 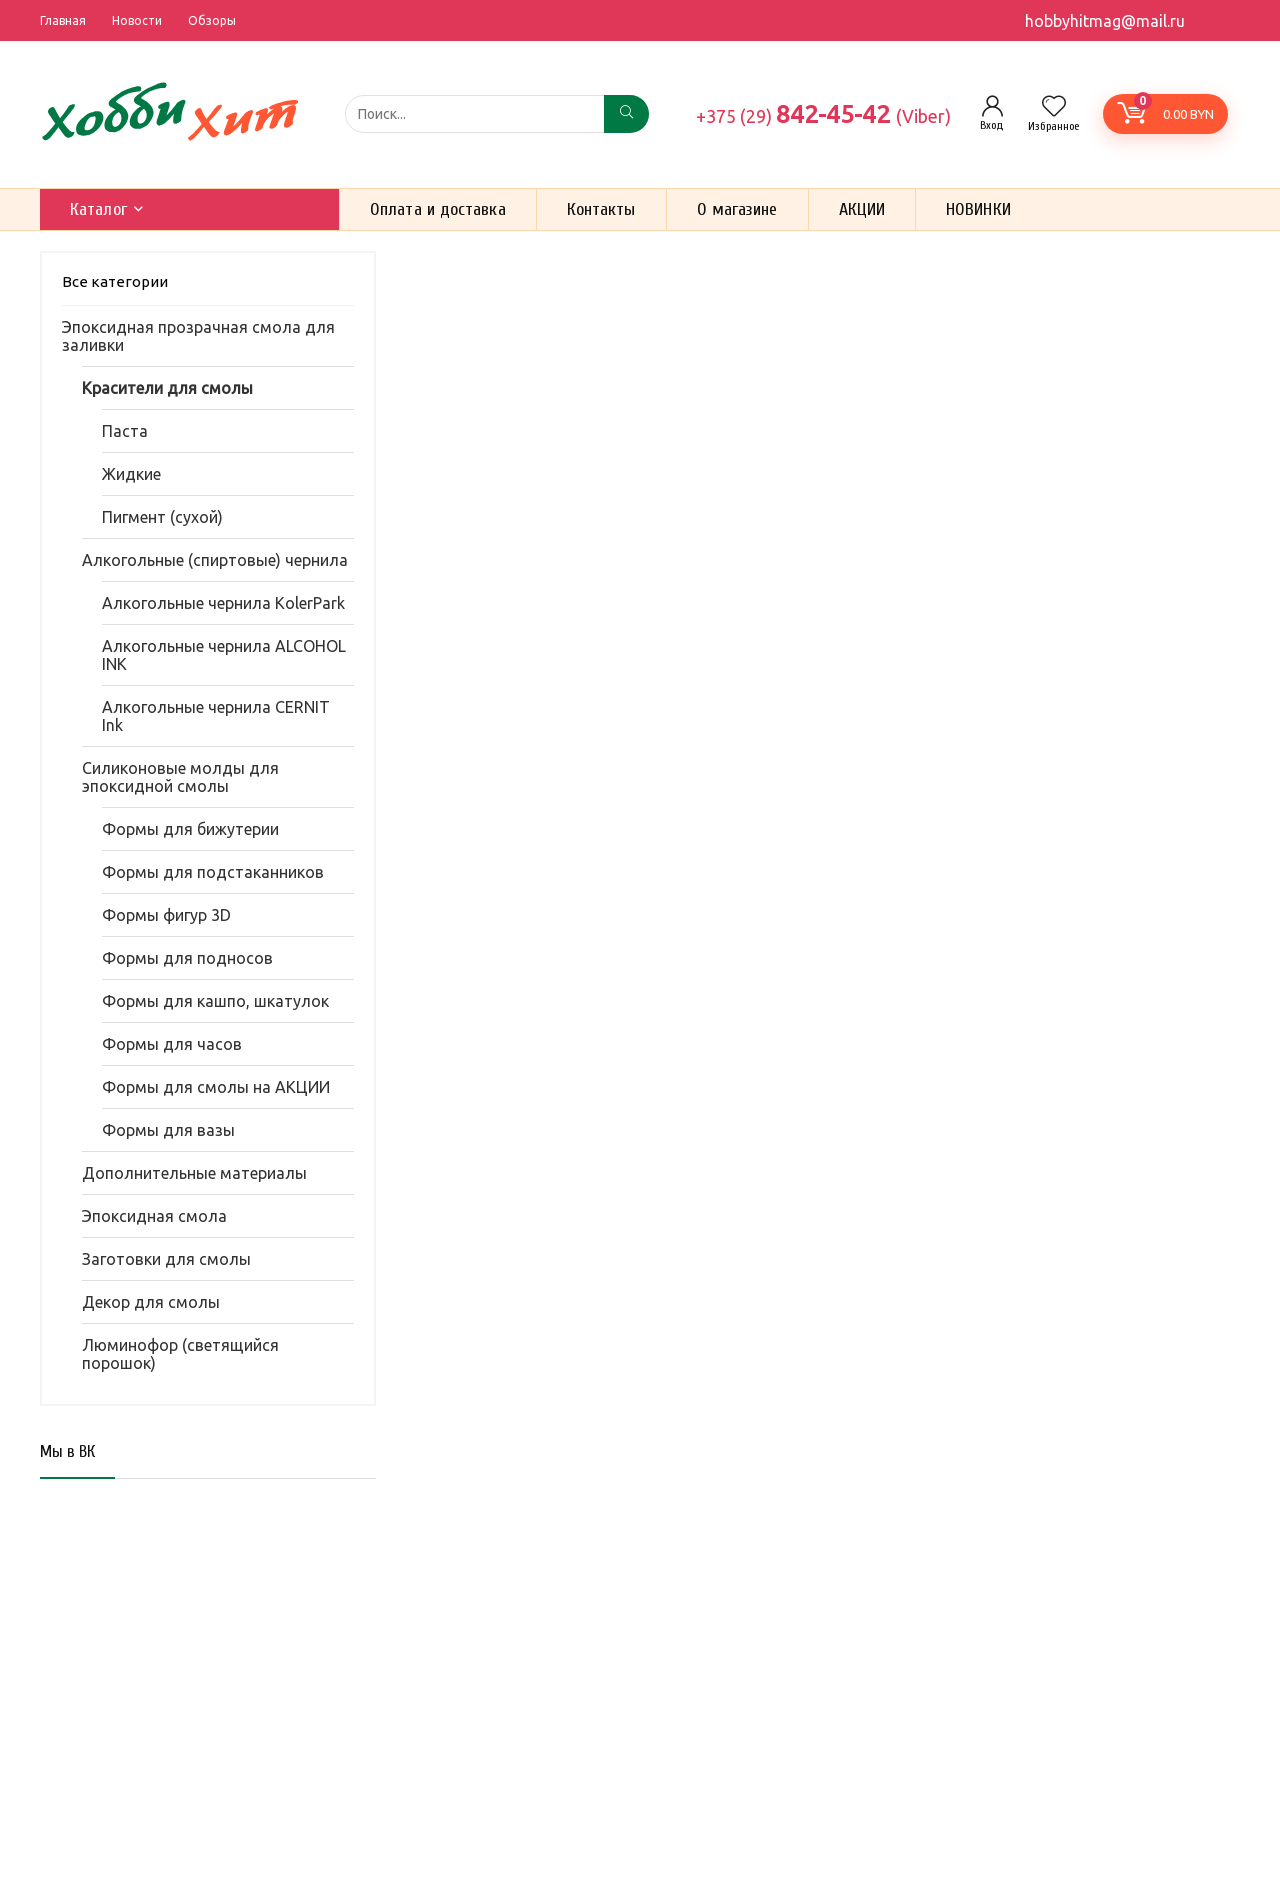 What do you see at coordinates (172, 1044) in the screenshot?
I see `Формы для часов` at bounding box center [172, 1044].